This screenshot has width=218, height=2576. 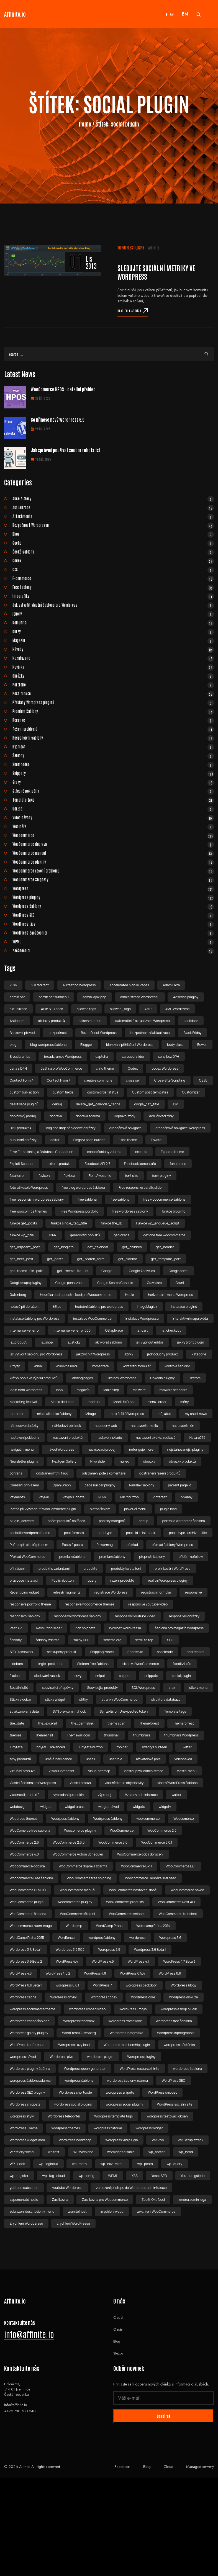 What do you see at coordinates (21, 1651) in the screenshot?
I see `SEO Framework` at bounding box center [21, 1651].